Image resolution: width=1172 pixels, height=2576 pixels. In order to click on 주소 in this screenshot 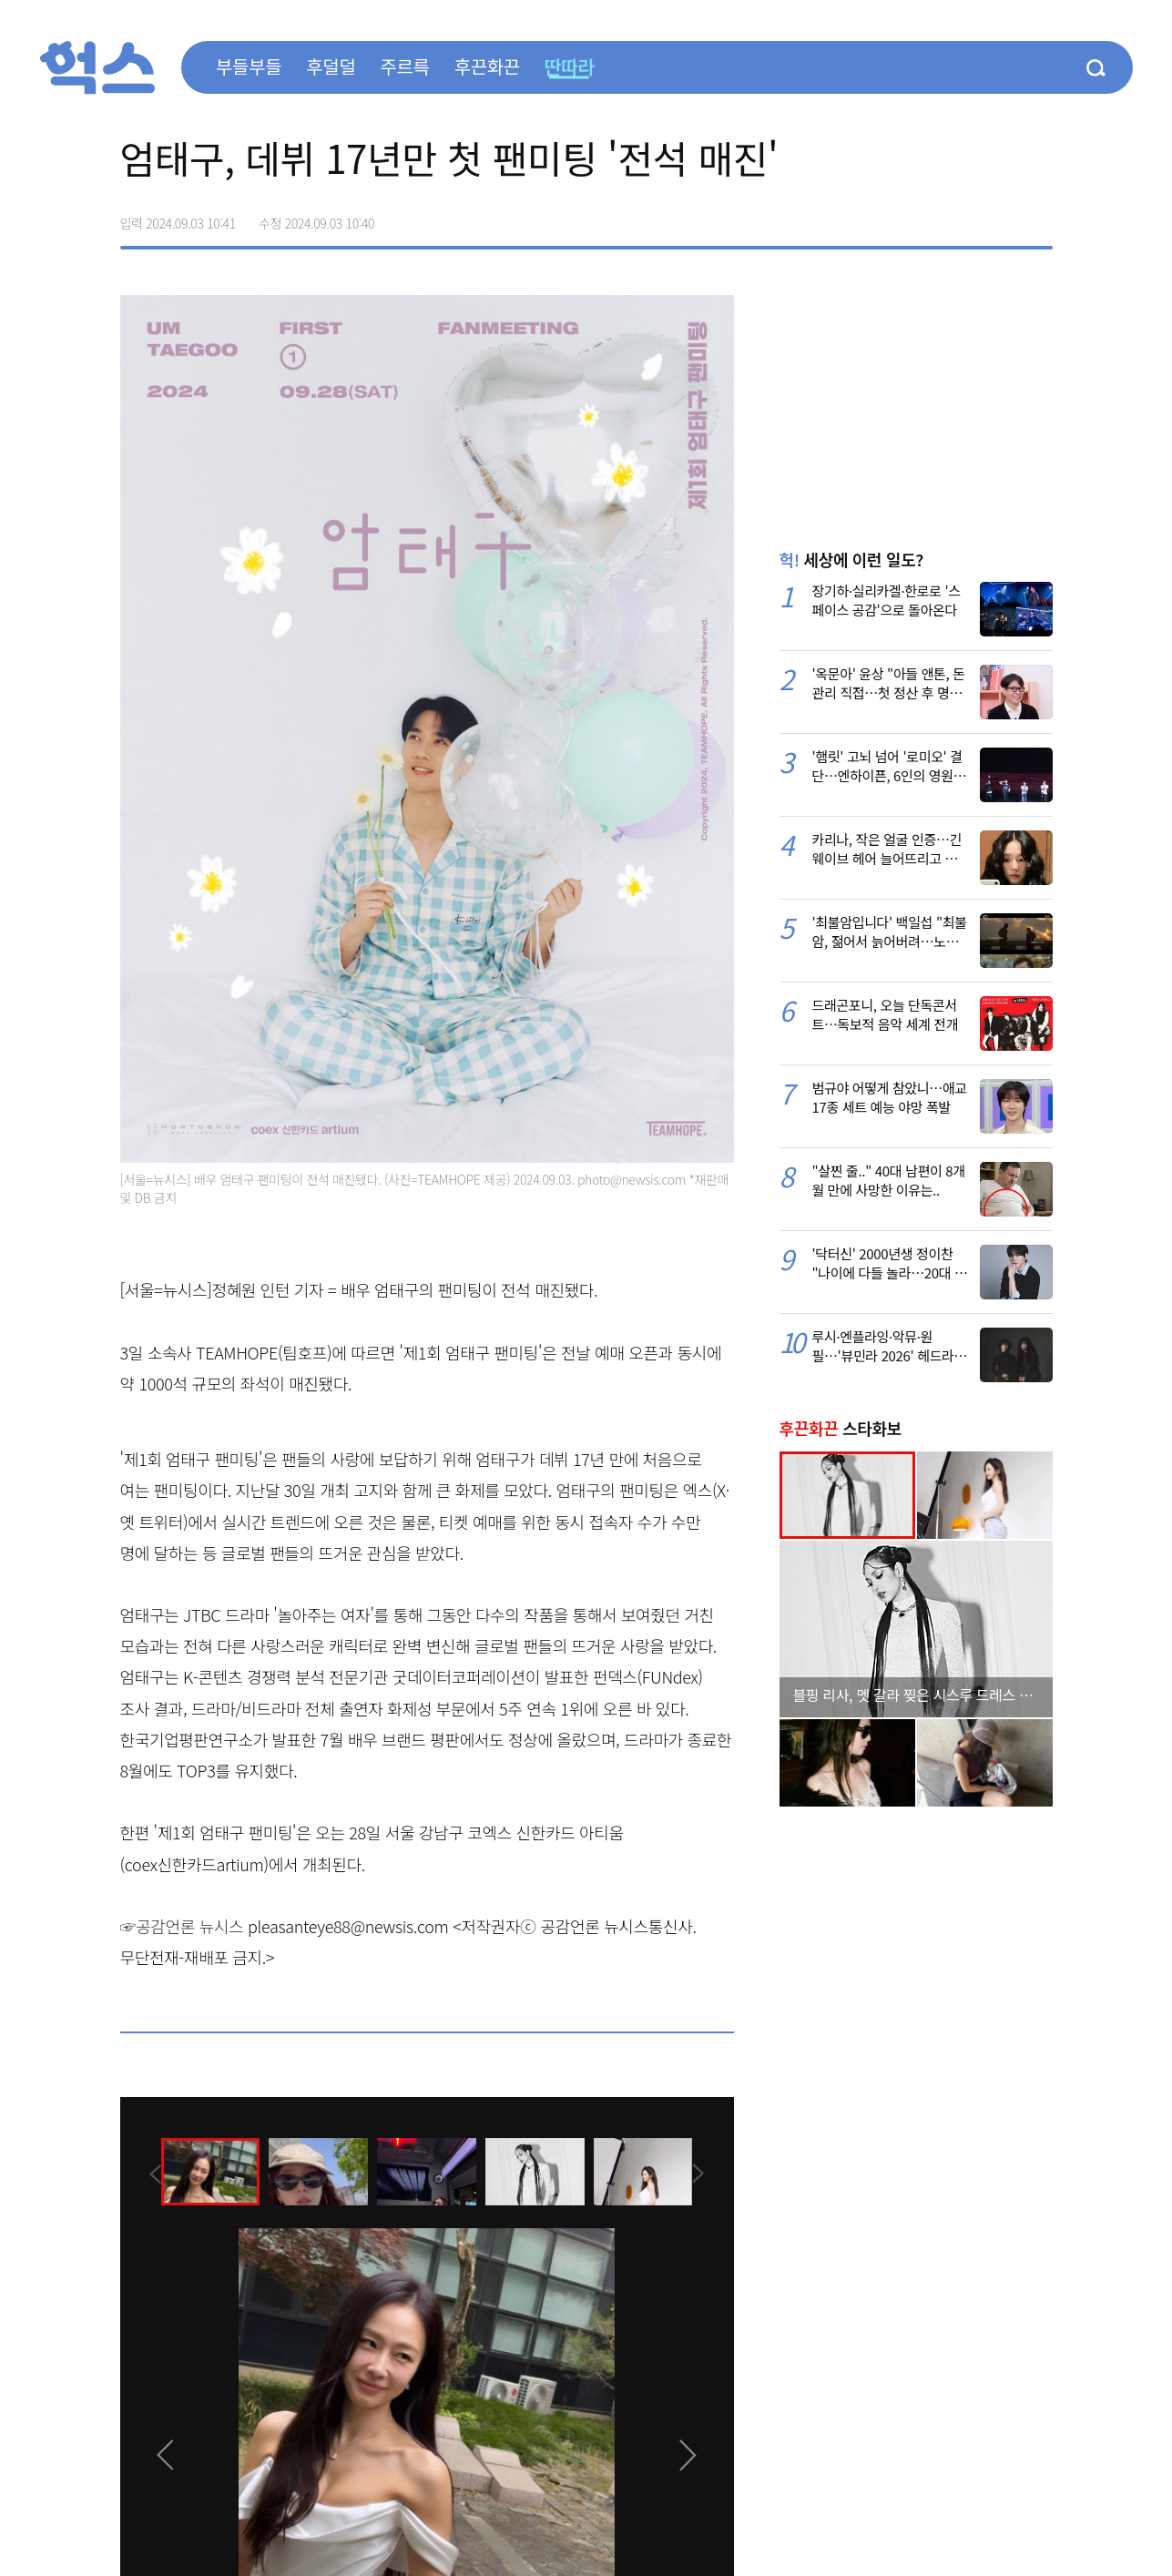, I will do `click(1038, 216)`.